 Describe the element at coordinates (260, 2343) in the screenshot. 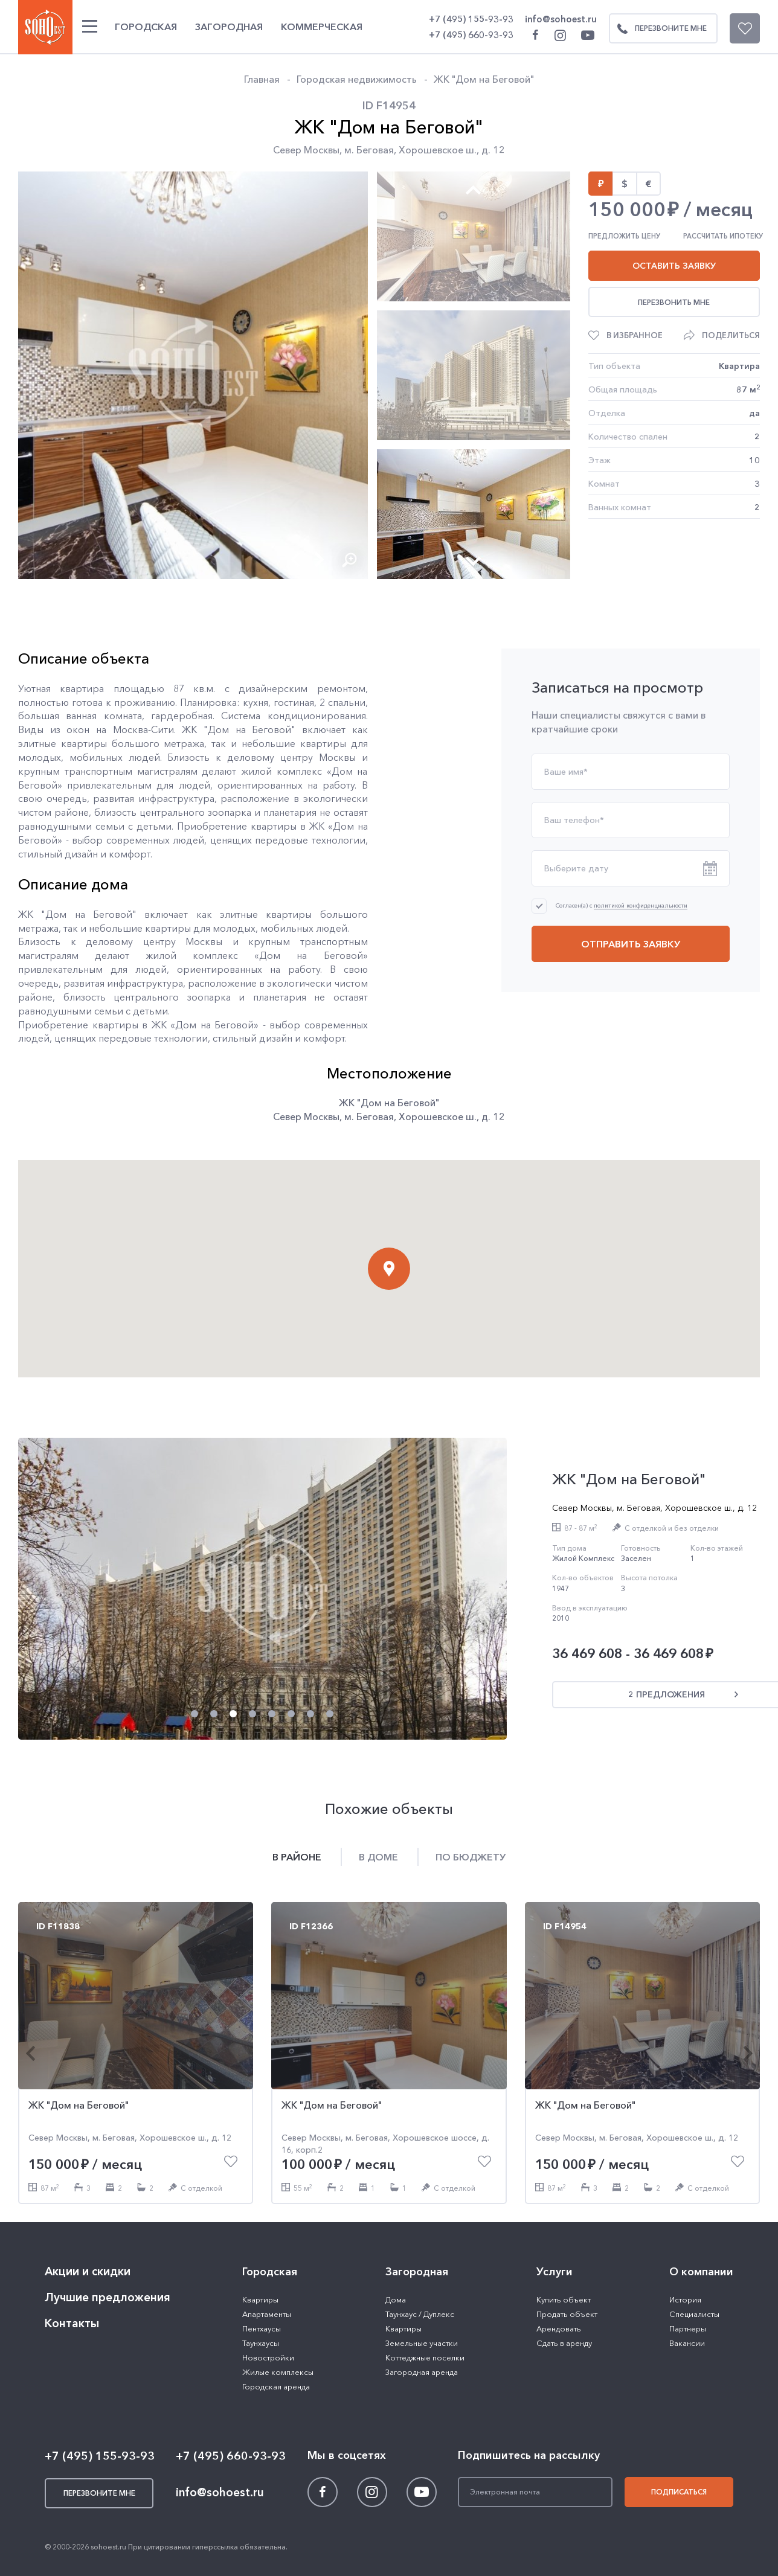

I see `Таунхаусы` at that location.